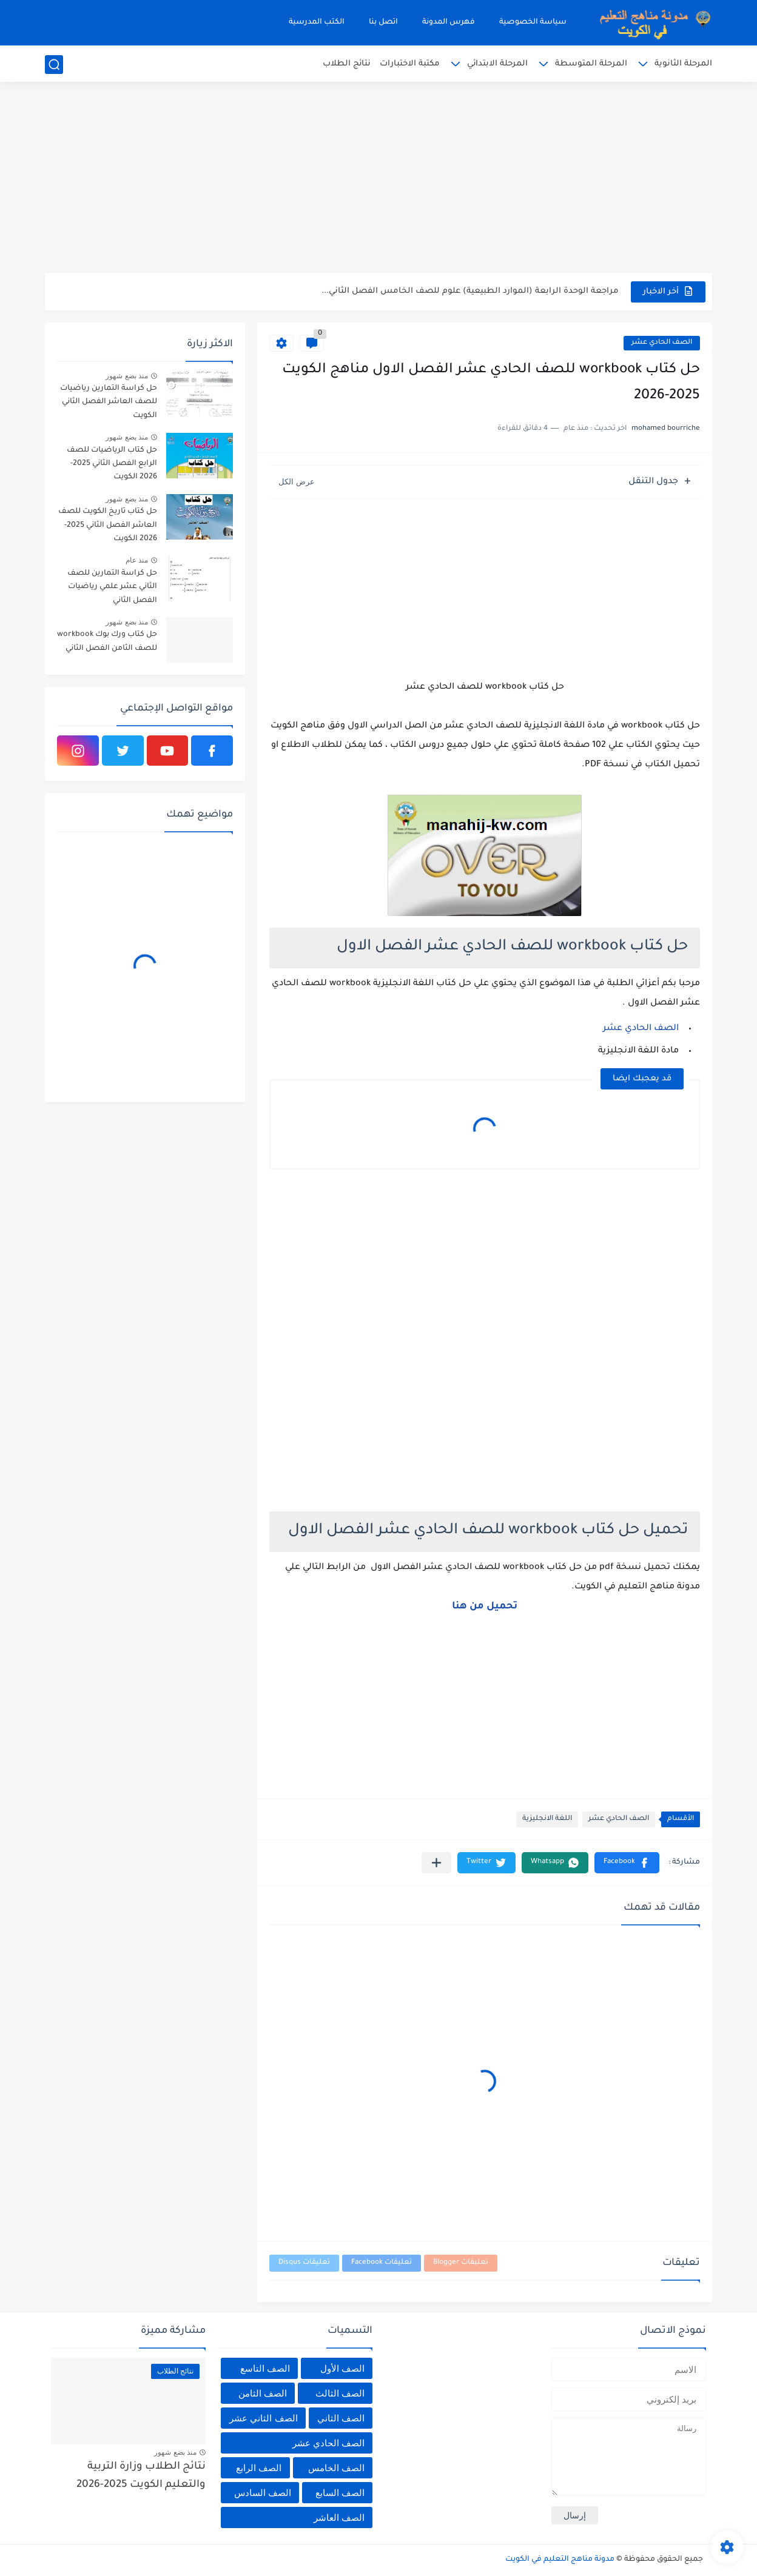 The height and width of the screenshot is (2576, 757). I want to click on مكتبة الاختبارات, so click(410, 64).